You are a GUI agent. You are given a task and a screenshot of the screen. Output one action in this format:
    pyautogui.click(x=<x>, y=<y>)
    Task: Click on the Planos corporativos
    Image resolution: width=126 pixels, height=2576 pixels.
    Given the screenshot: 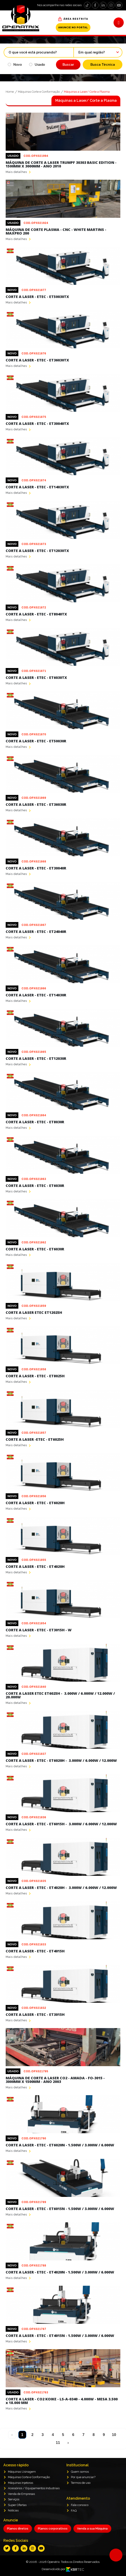 What is the action you would take?
    pyautogui.click(x=53, y=2528)
    